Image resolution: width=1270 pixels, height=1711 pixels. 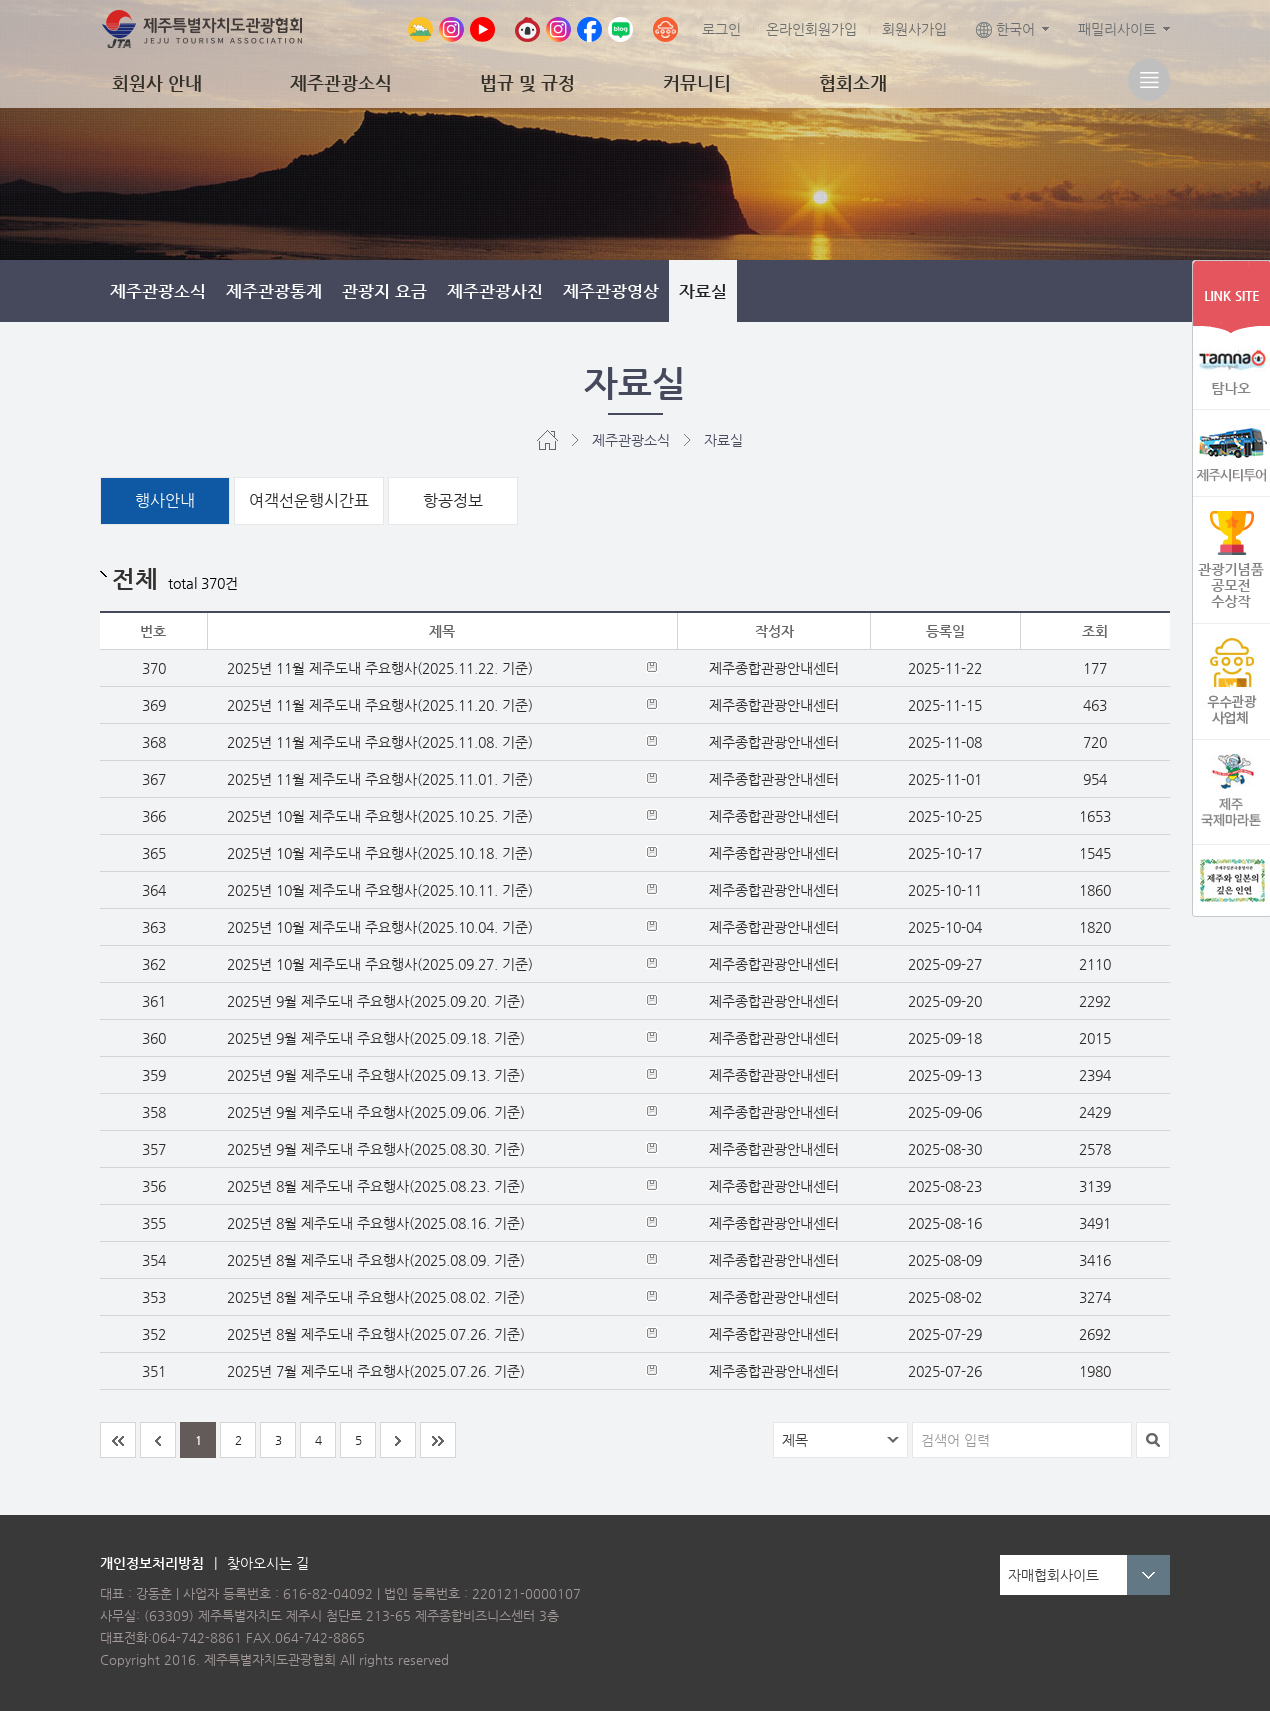 I want to click on 2025년 11월 제주도내 주요행사(2025.11.20. 기준), so click(x=380, y=705).